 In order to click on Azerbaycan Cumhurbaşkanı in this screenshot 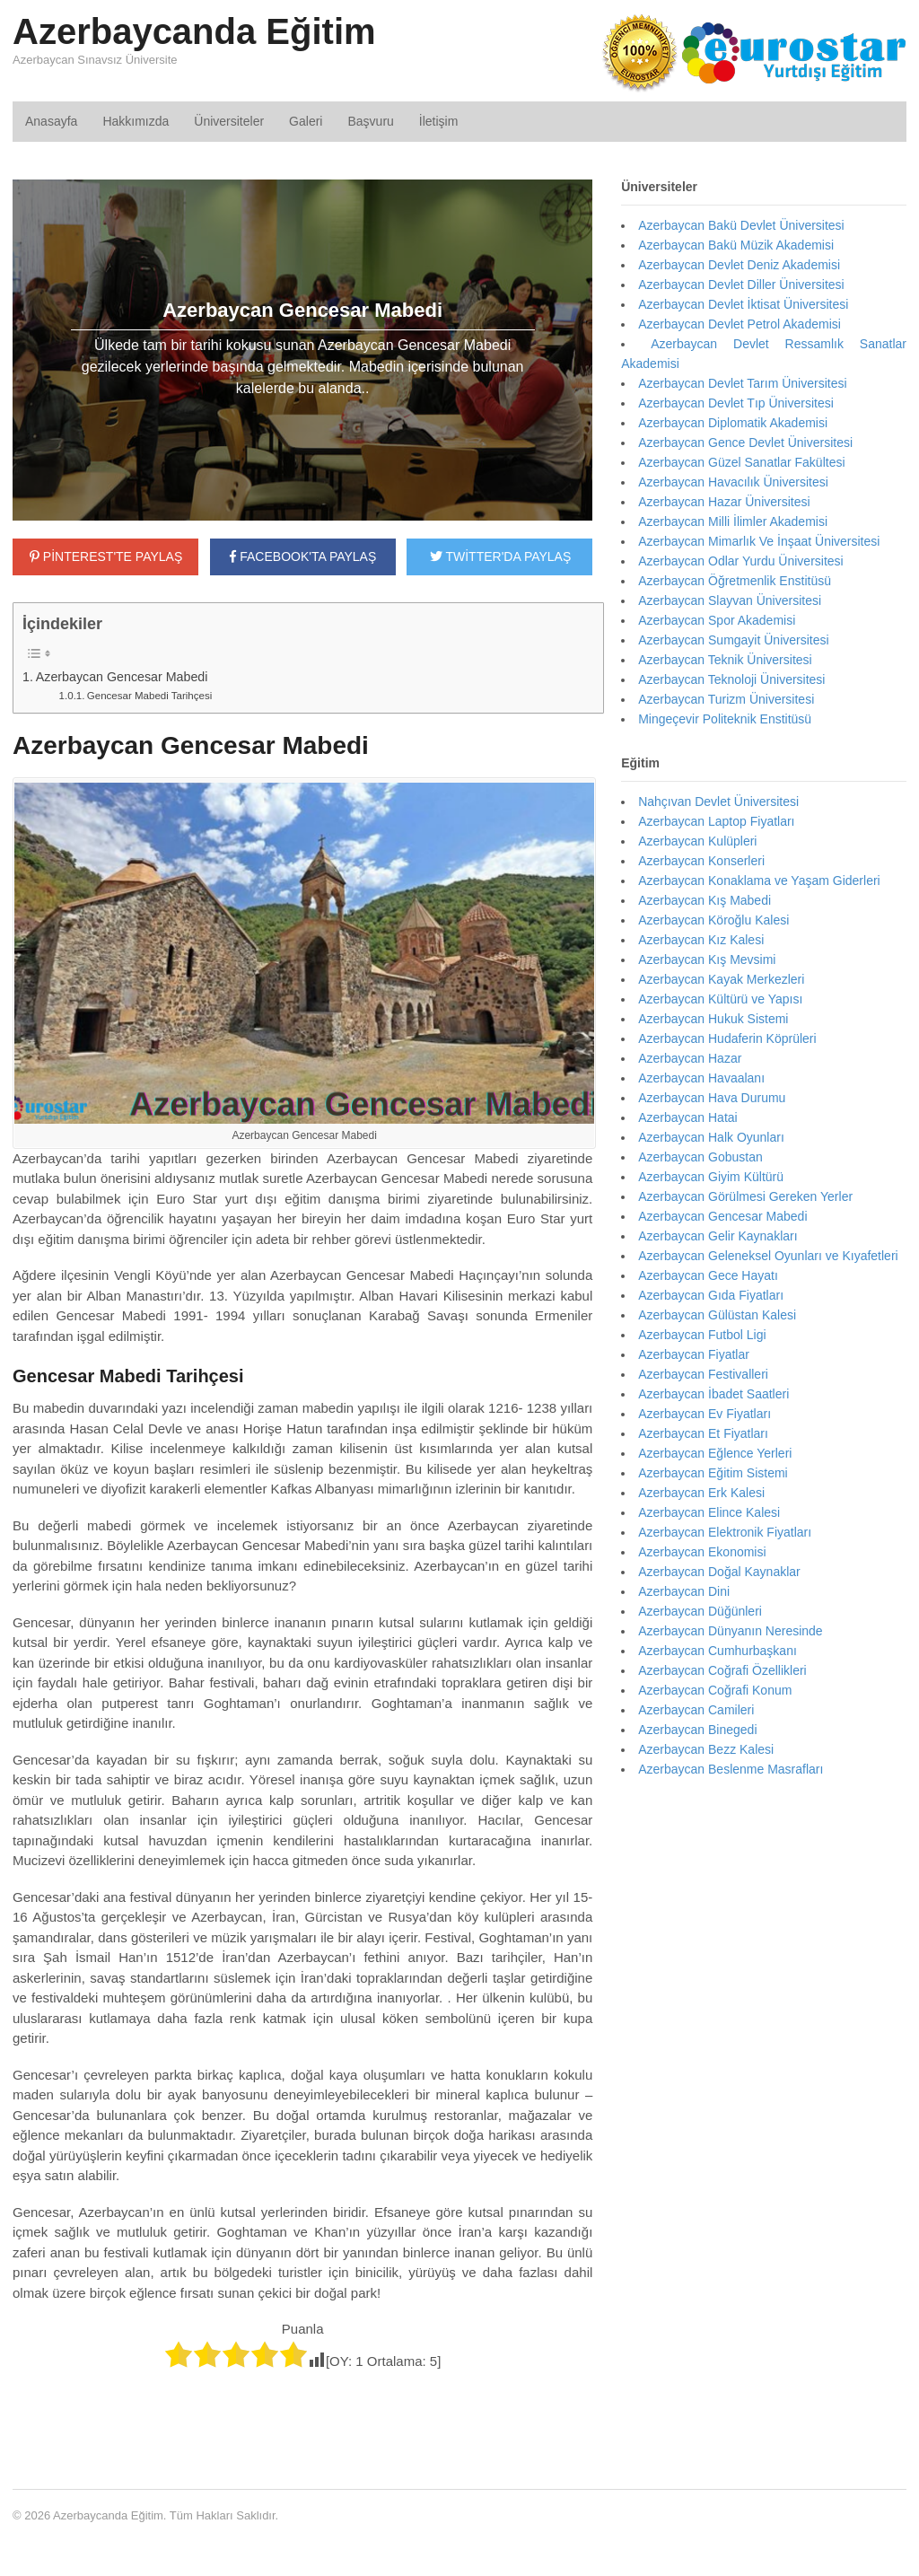, I will do `click(717, 1650)`.